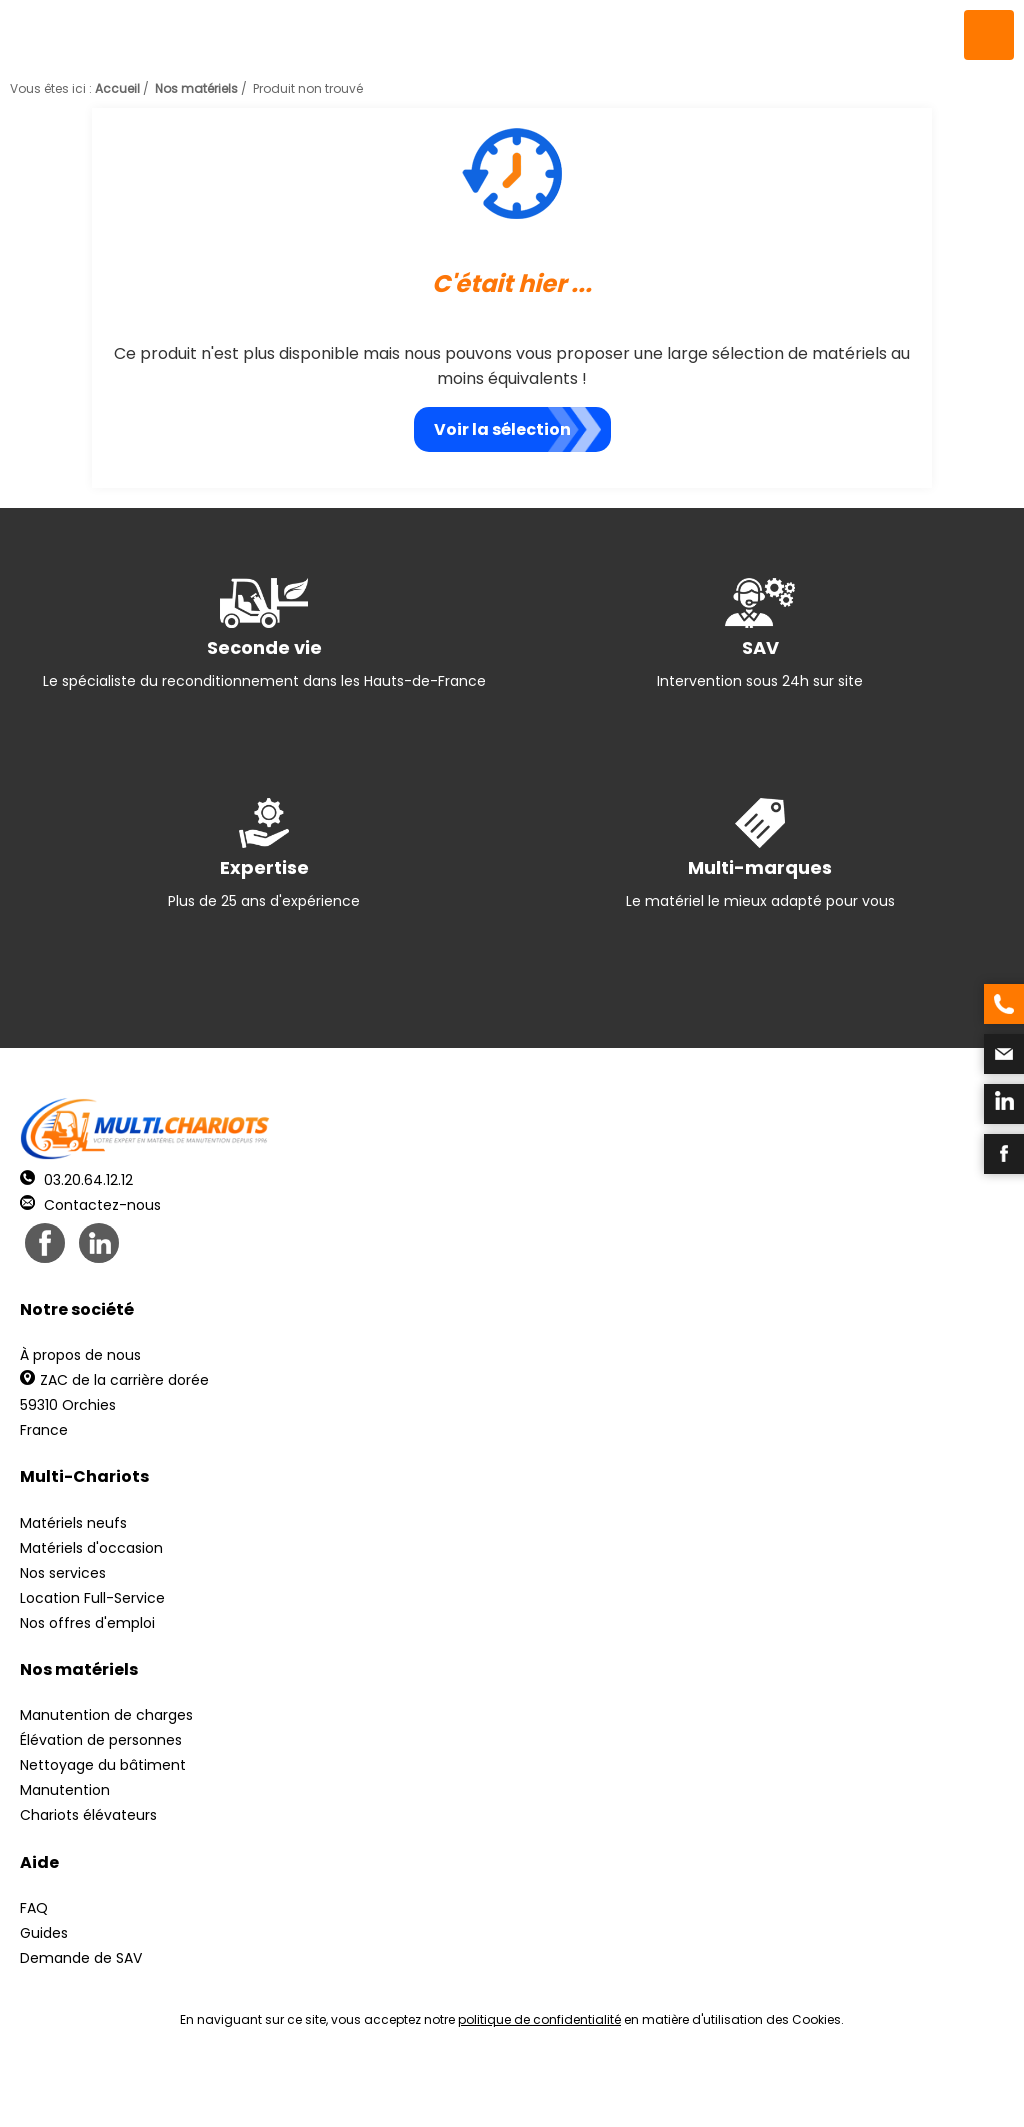 This screenshot has height=2127, width=1024. Describe the element at coordinates (103, 1765) in the screenshot. I see `Nettoyage du bâtiment` at that location.